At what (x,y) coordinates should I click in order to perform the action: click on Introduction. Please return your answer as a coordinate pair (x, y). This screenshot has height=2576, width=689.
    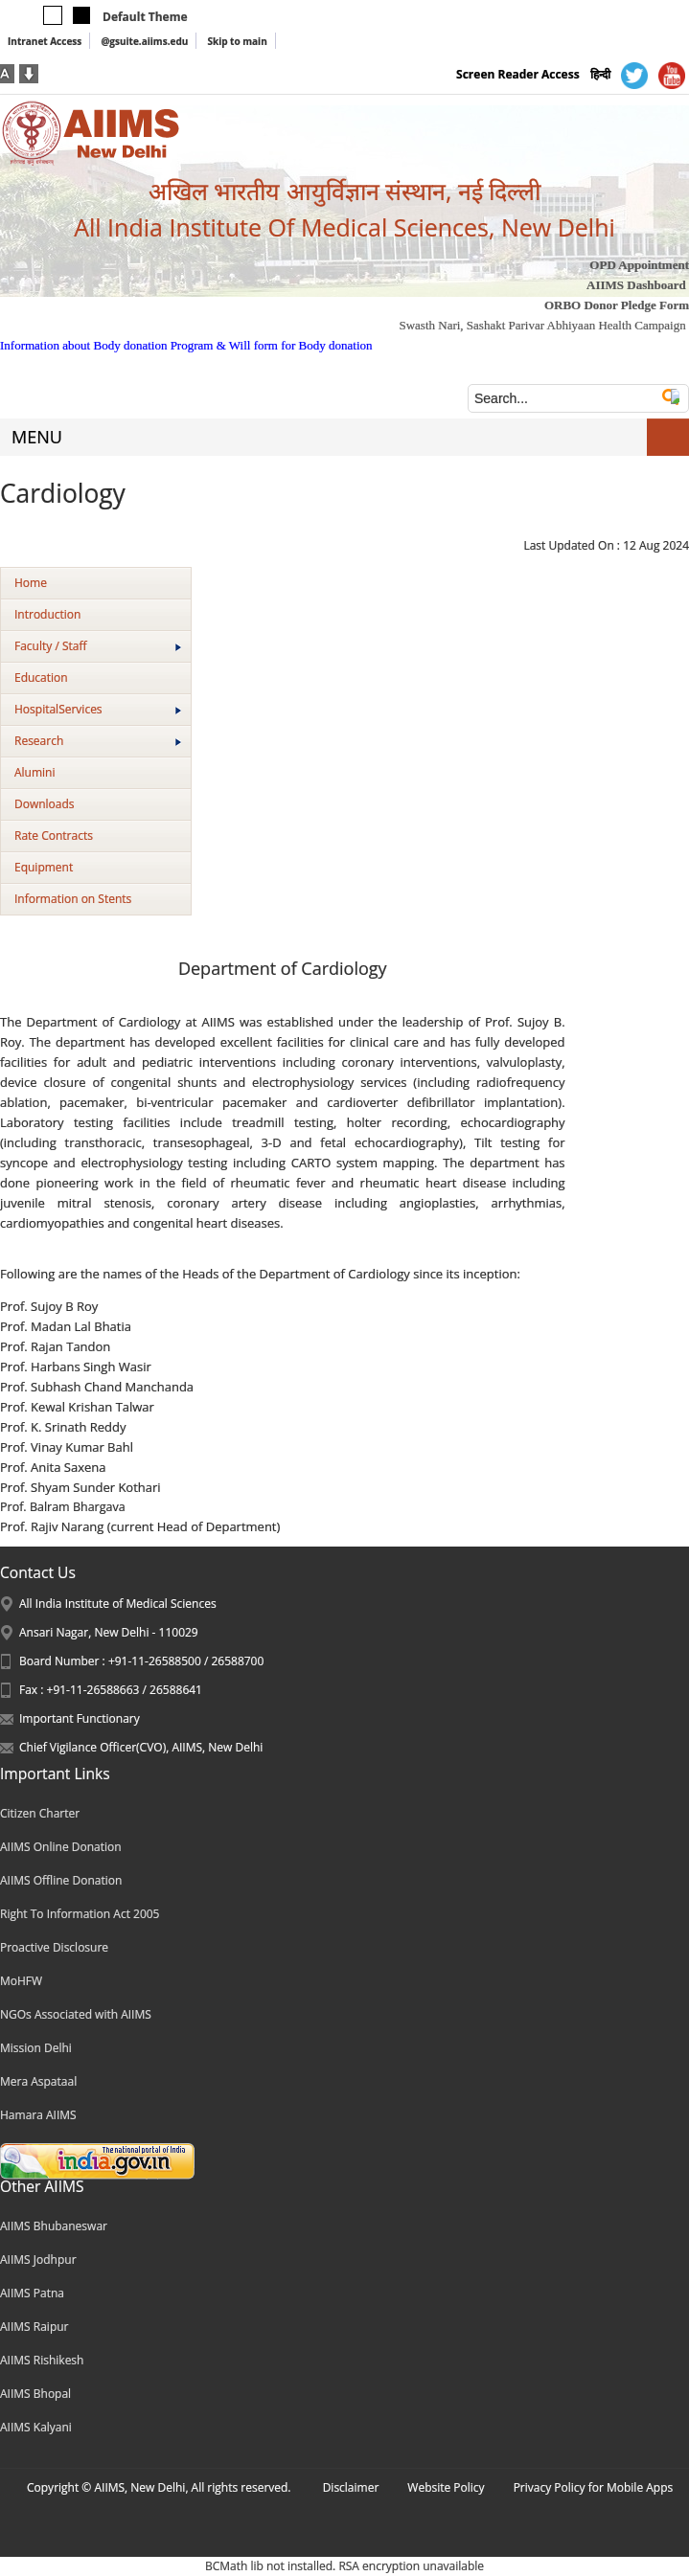
    Looking at the image, I should click on (47, 614).